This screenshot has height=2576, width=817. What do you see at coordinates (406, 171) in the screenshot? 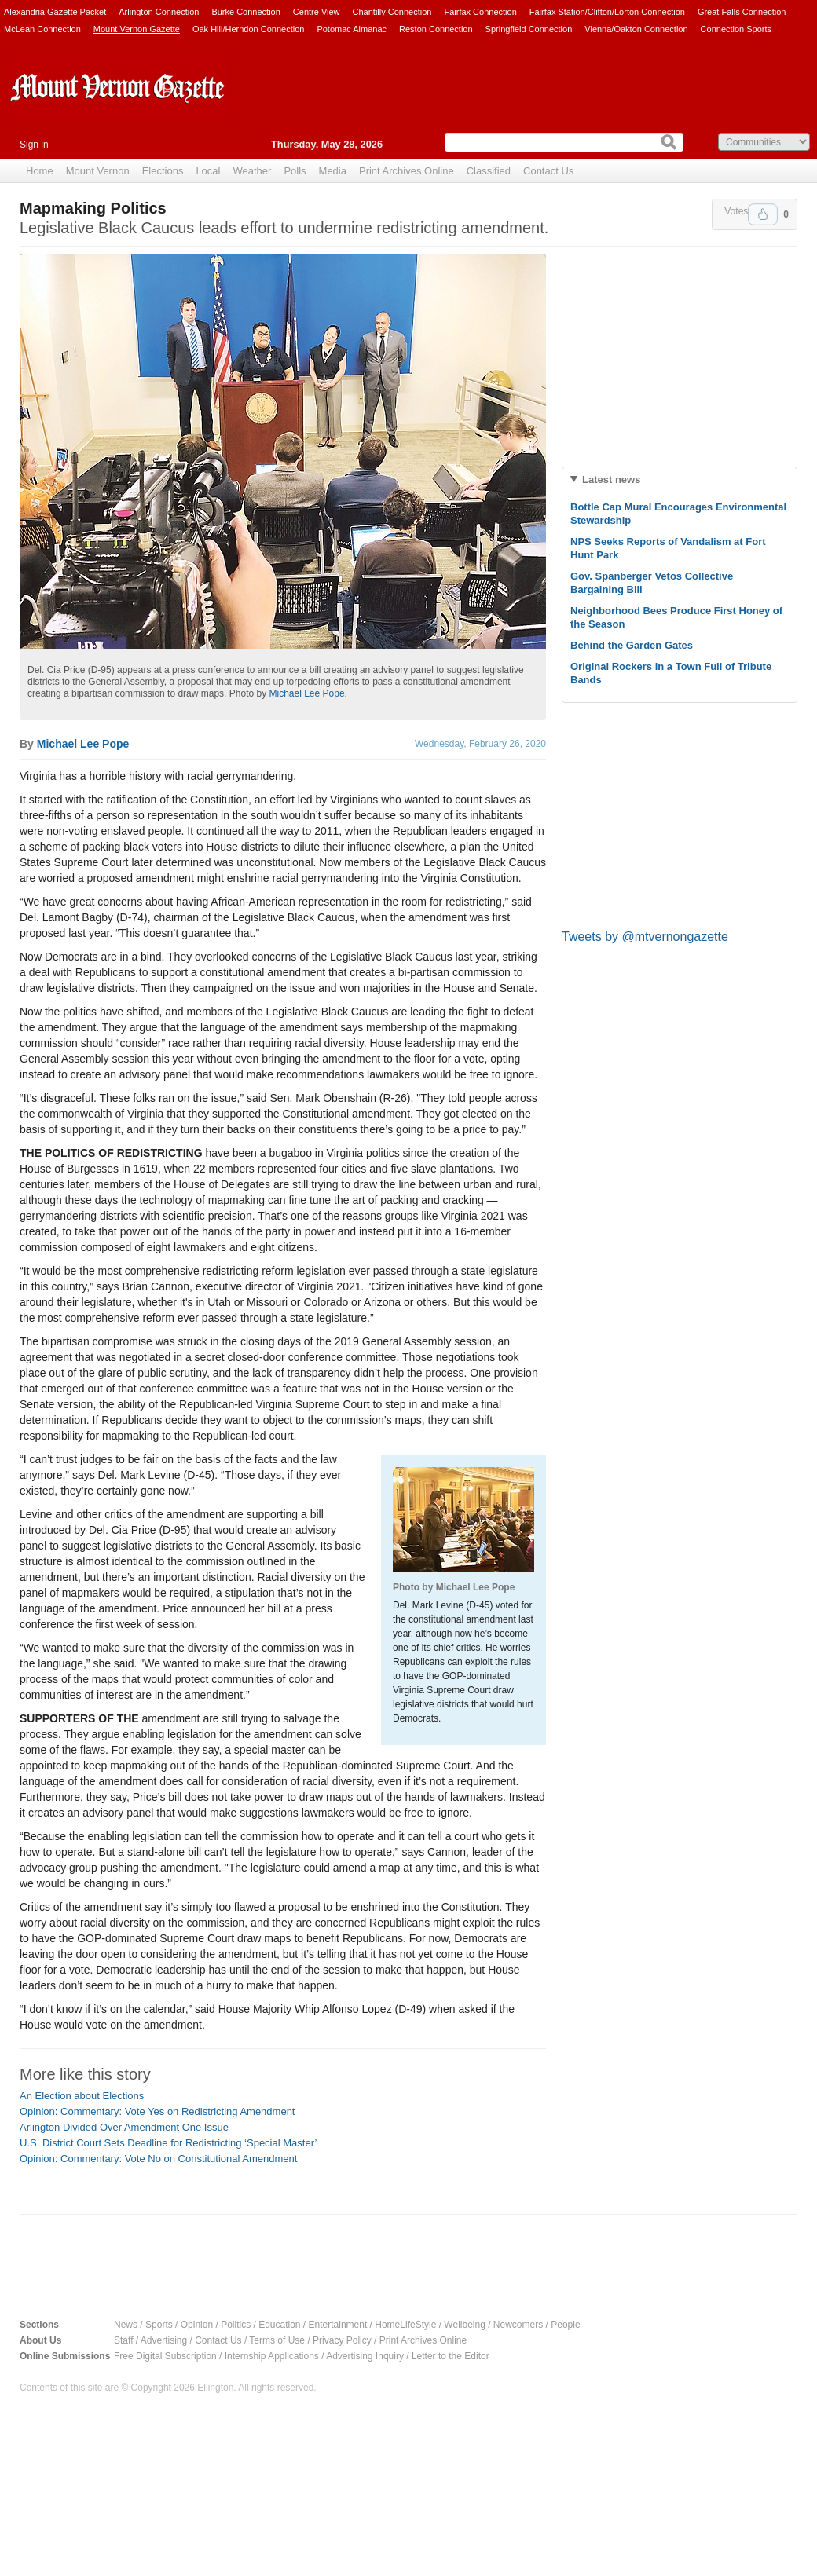
I see `Print Archives Online` at bounding box center [406, 171].